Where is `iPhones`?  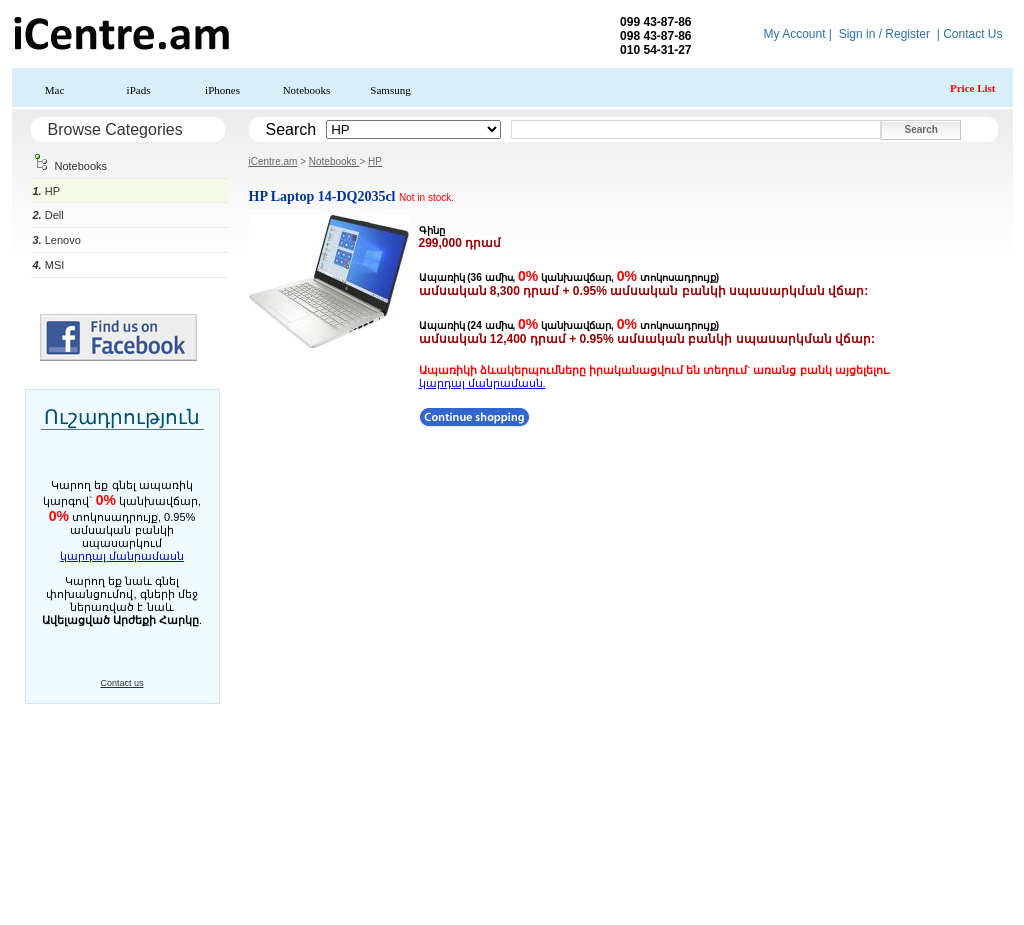
iPhones is located at coordinates (222, 90).